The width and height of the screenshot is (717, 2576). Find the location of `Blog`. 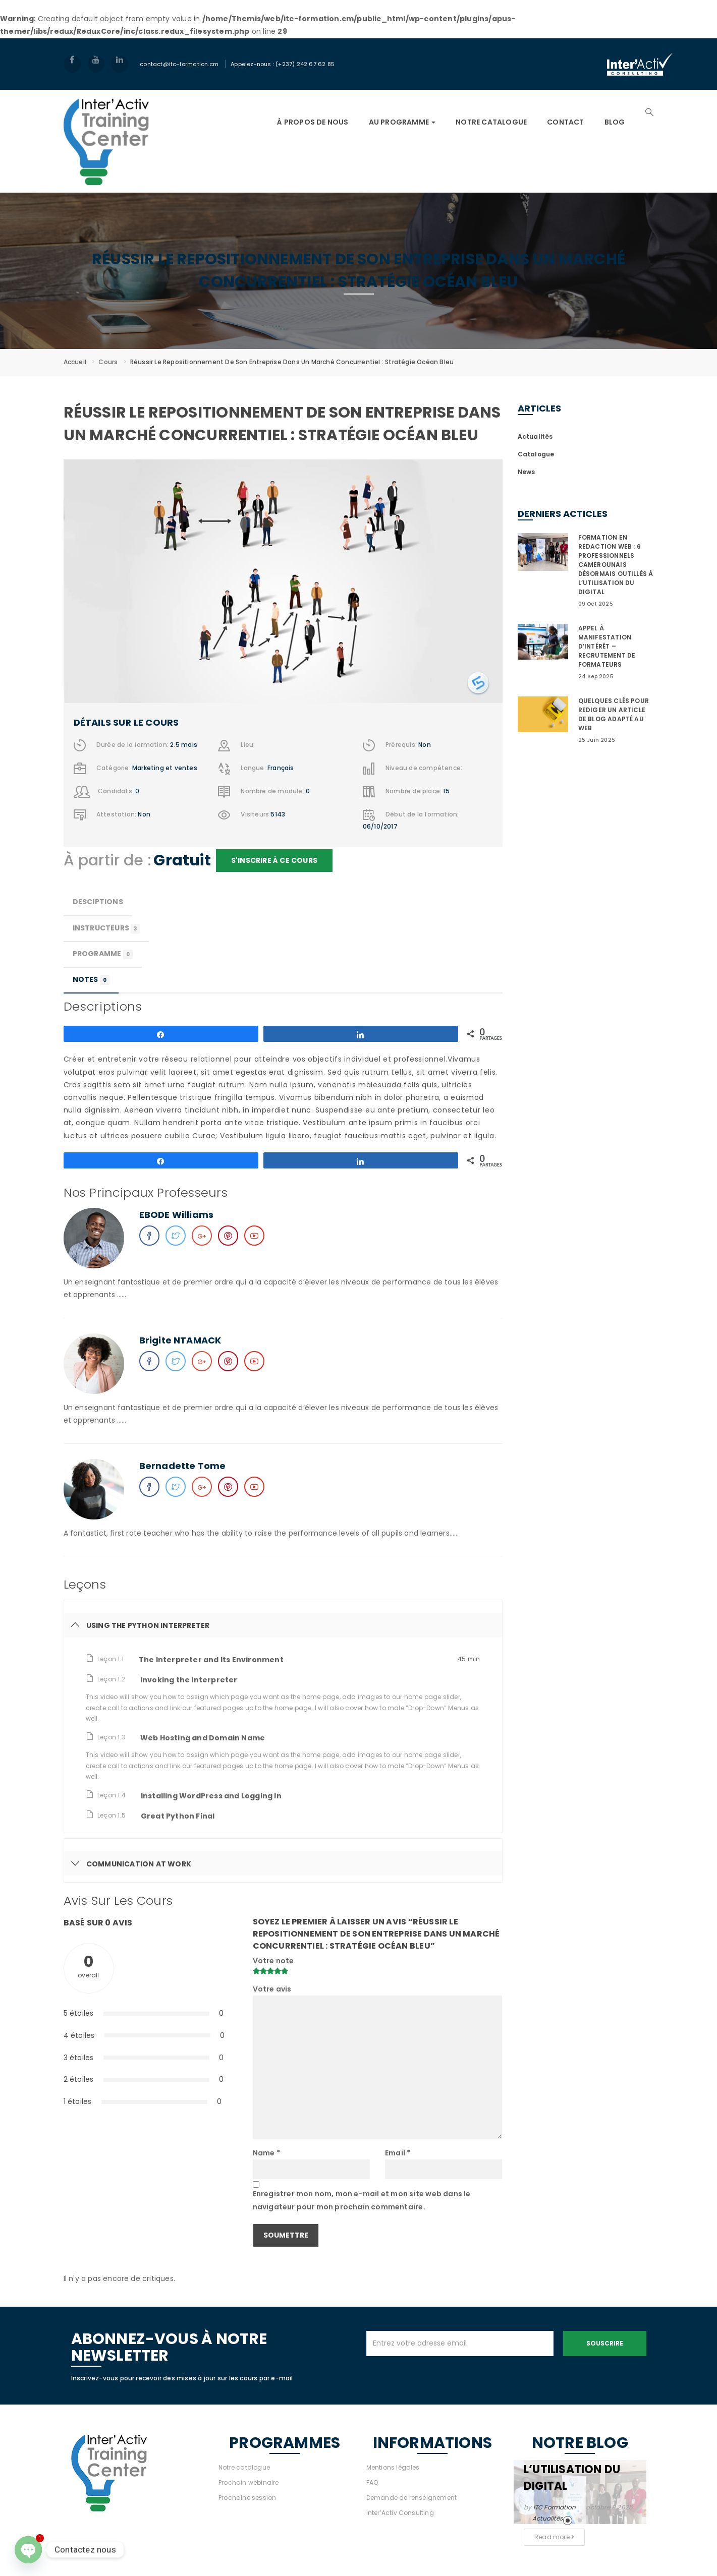

Blog is located at coordinates (614, 122).